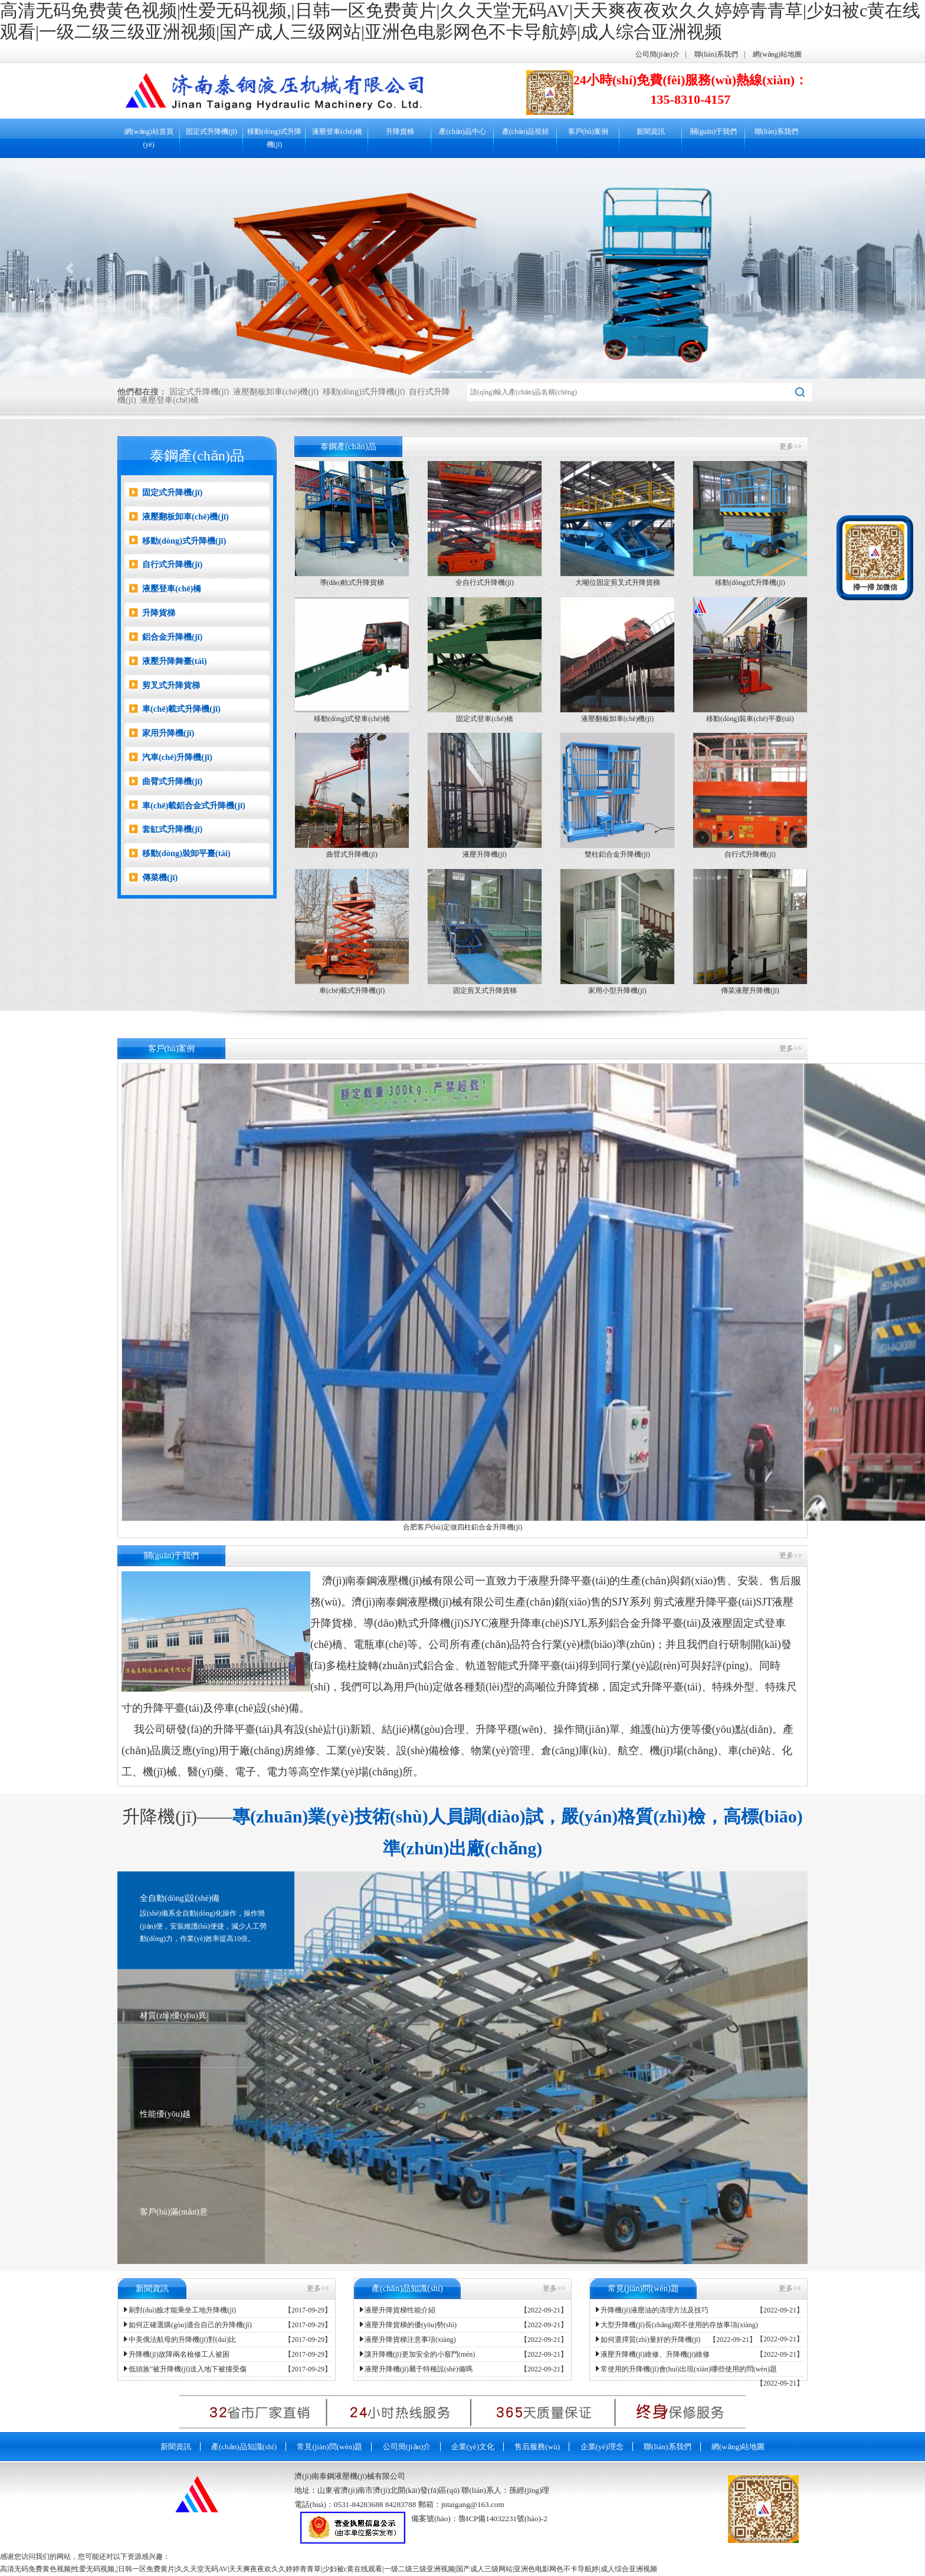 The width and height of the screenshot is (925, 2576). What do you see at coordinates (602, 2446) in the screenshot?
I see `企業(yè)理念` at bounding box center [602, 2446].